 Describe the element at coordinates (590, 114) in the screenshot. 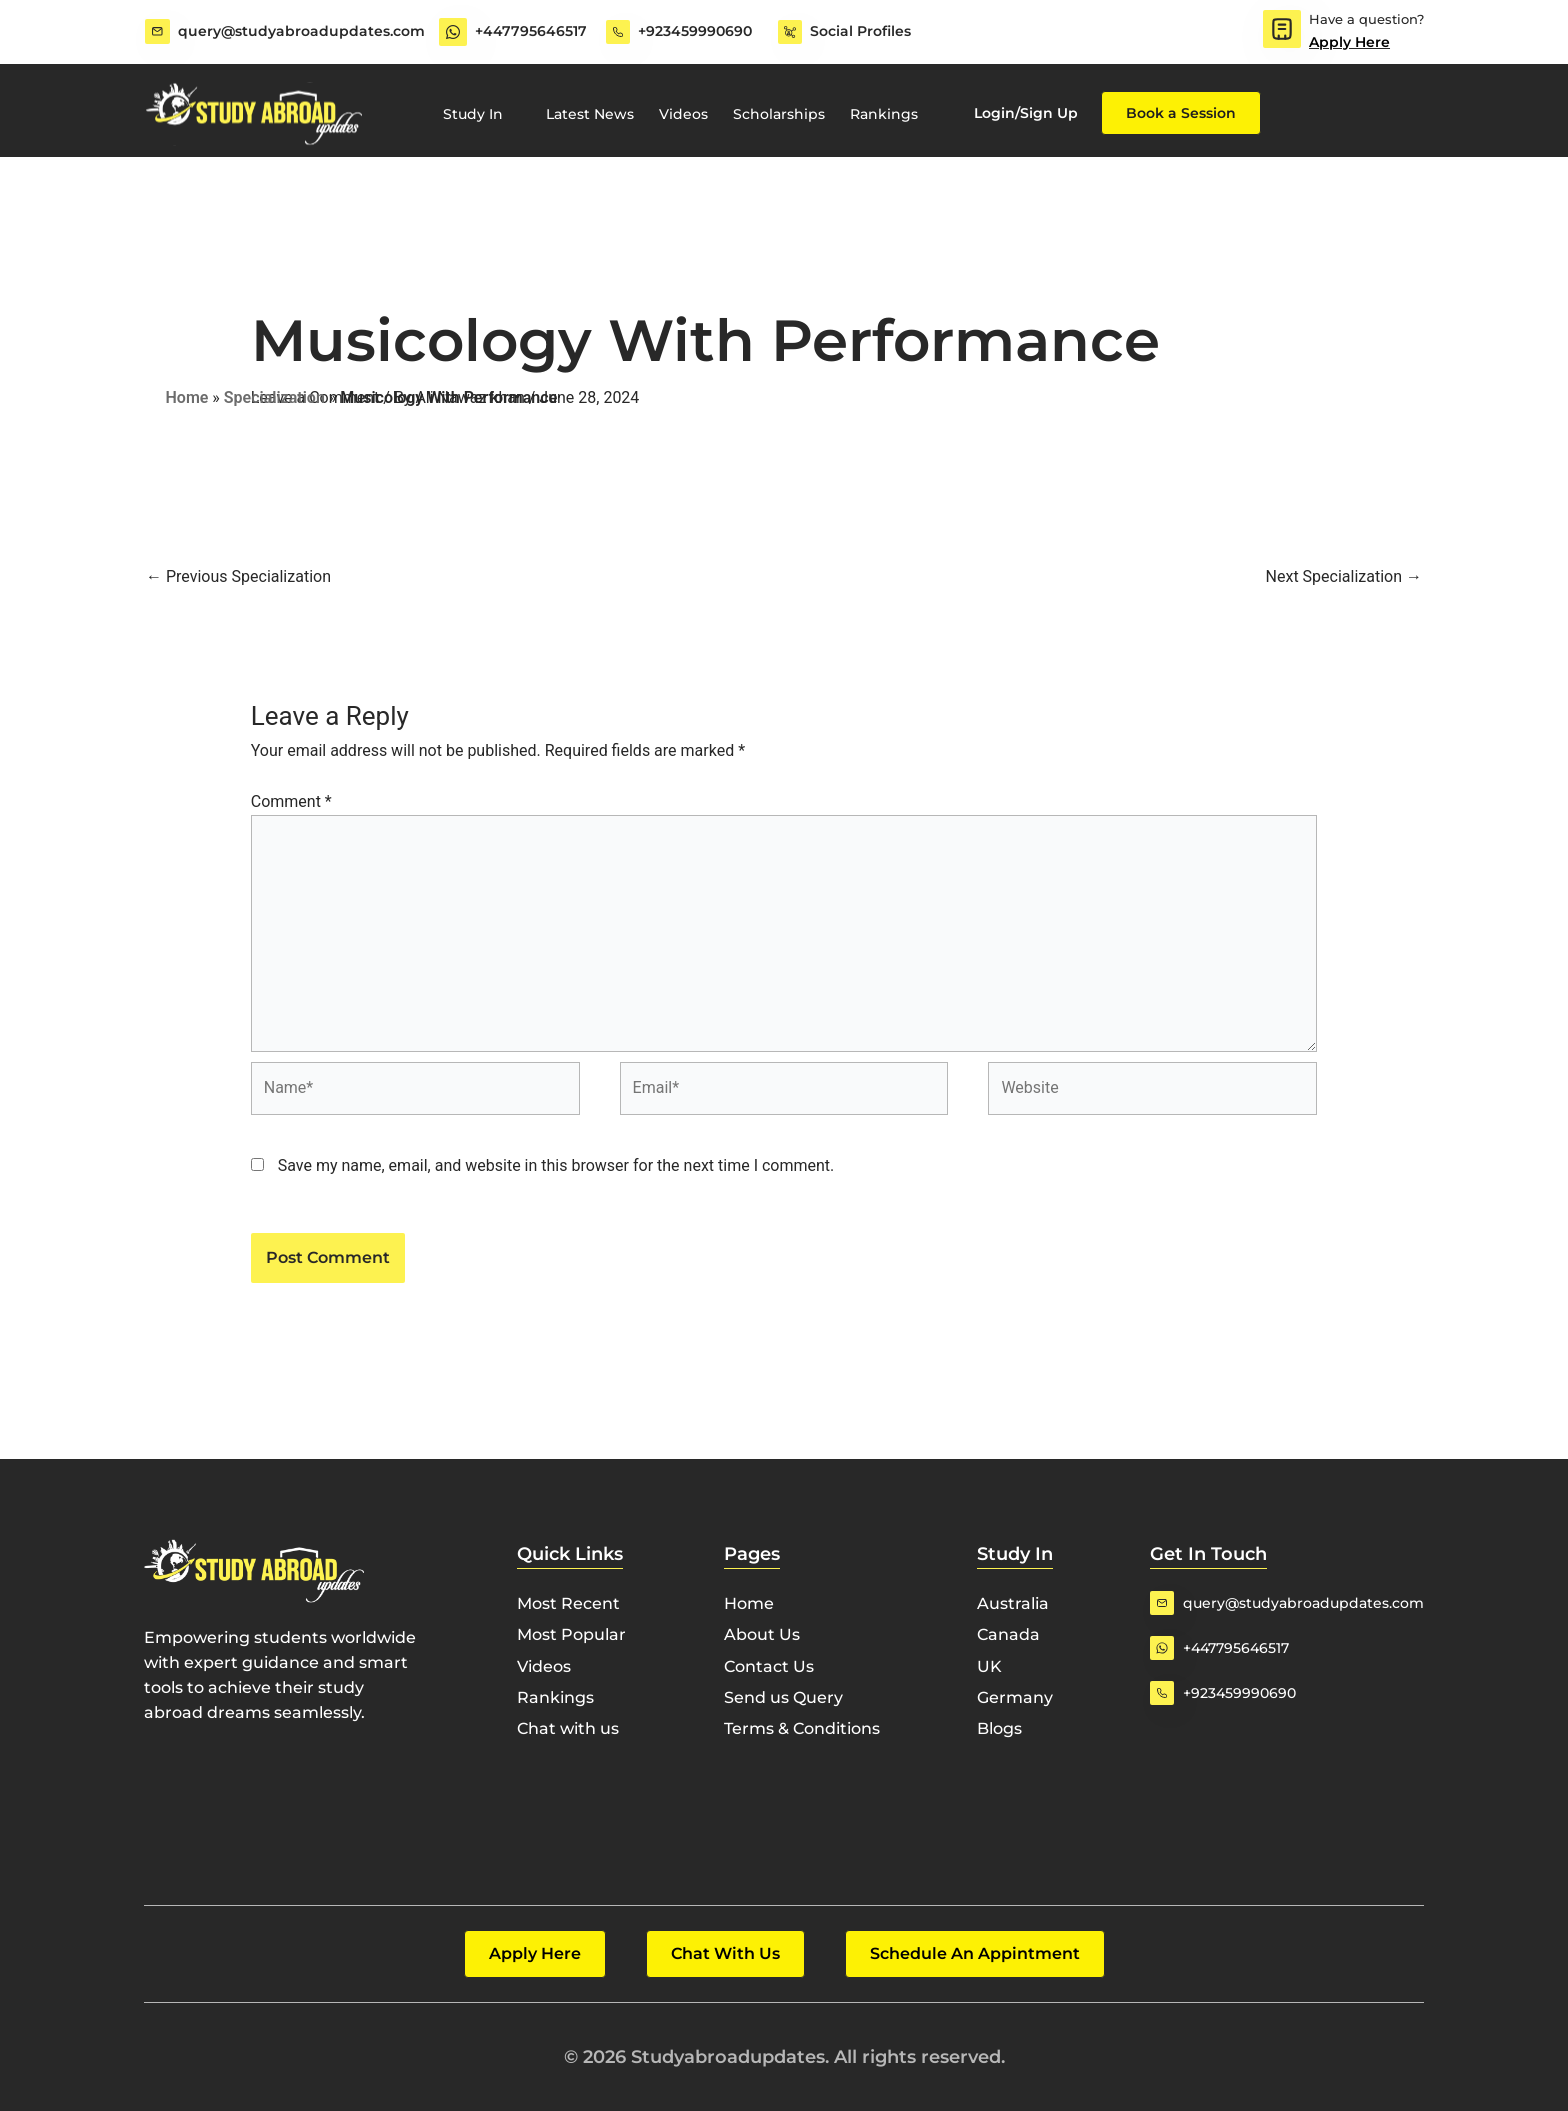

I see `Latest News` at that location.